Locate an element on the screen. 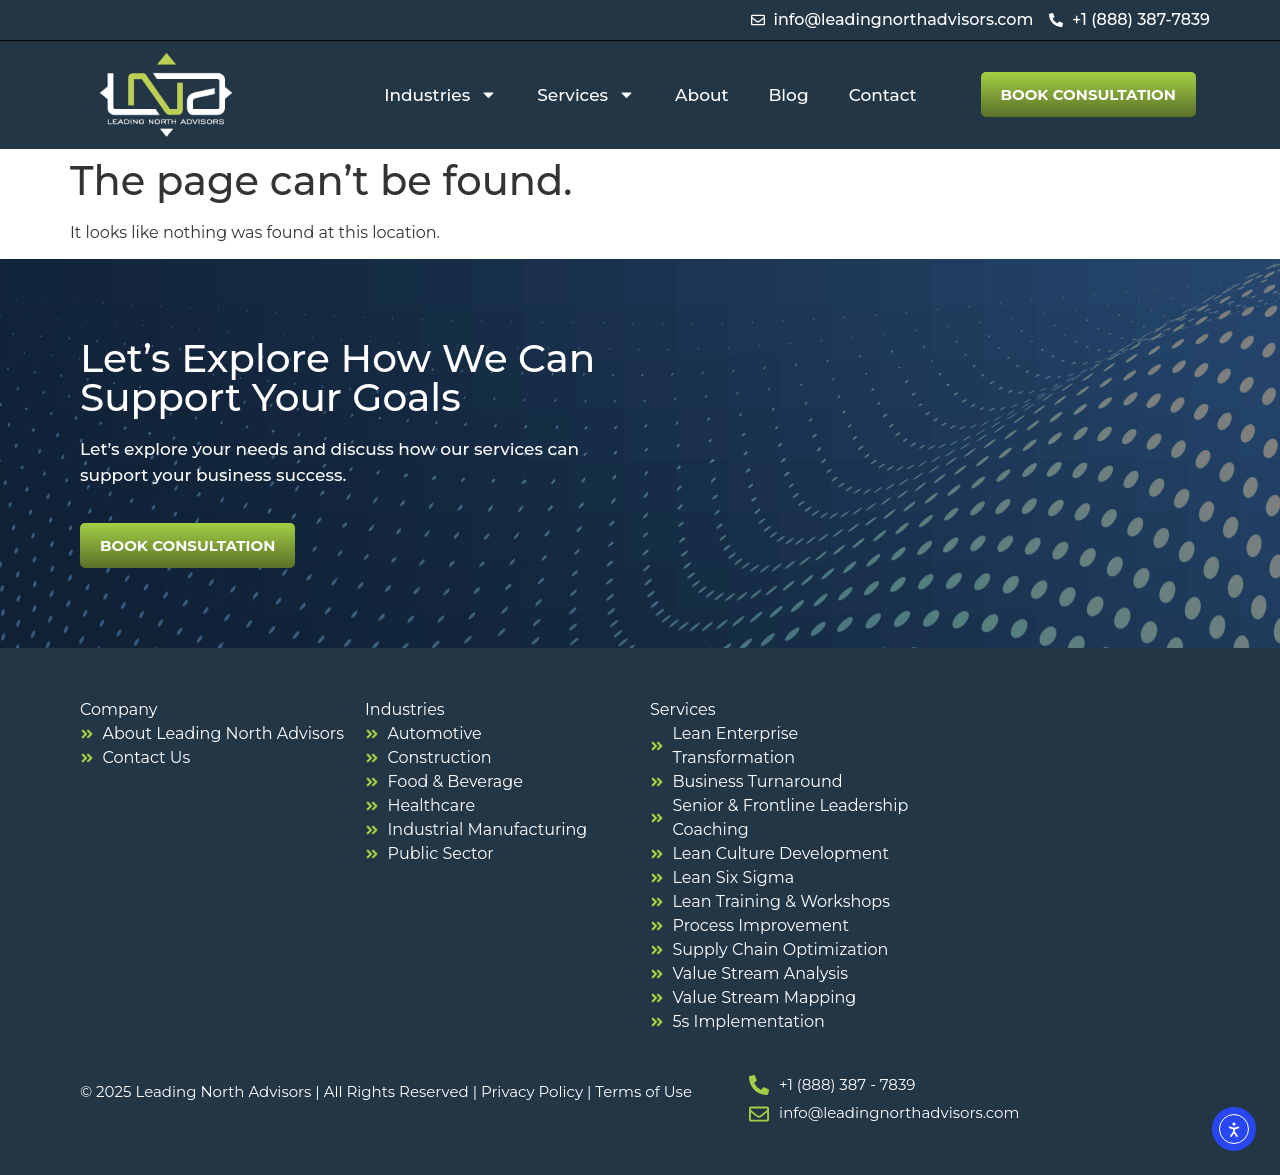 Image resolution: width=1280 pixels, height=1175 pixels. Industries is located at coordinates (440, 94).